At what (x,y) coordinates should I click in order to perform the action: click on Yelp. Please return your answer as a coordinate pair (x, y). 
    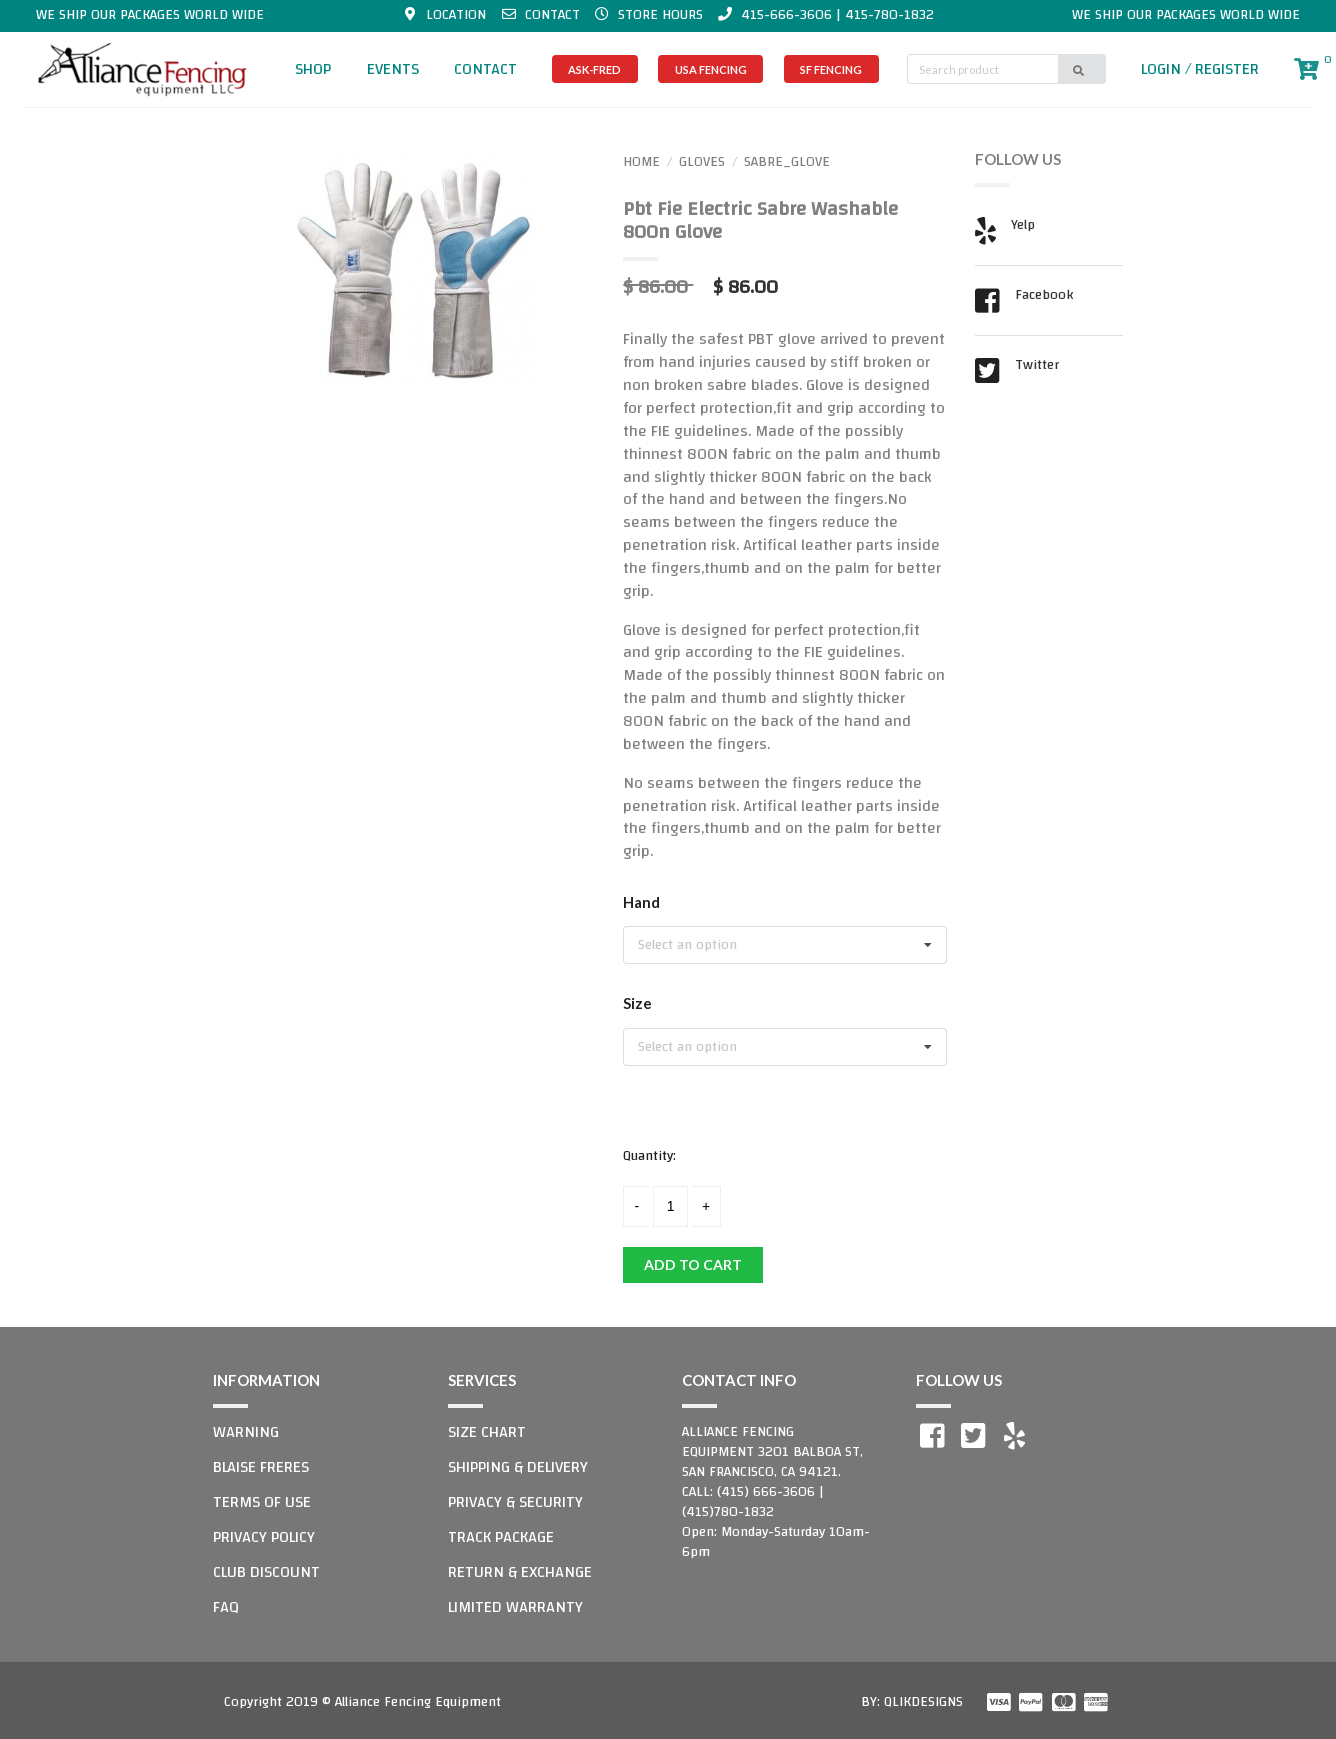
    Looking at the image, I should click on (1023, 227).